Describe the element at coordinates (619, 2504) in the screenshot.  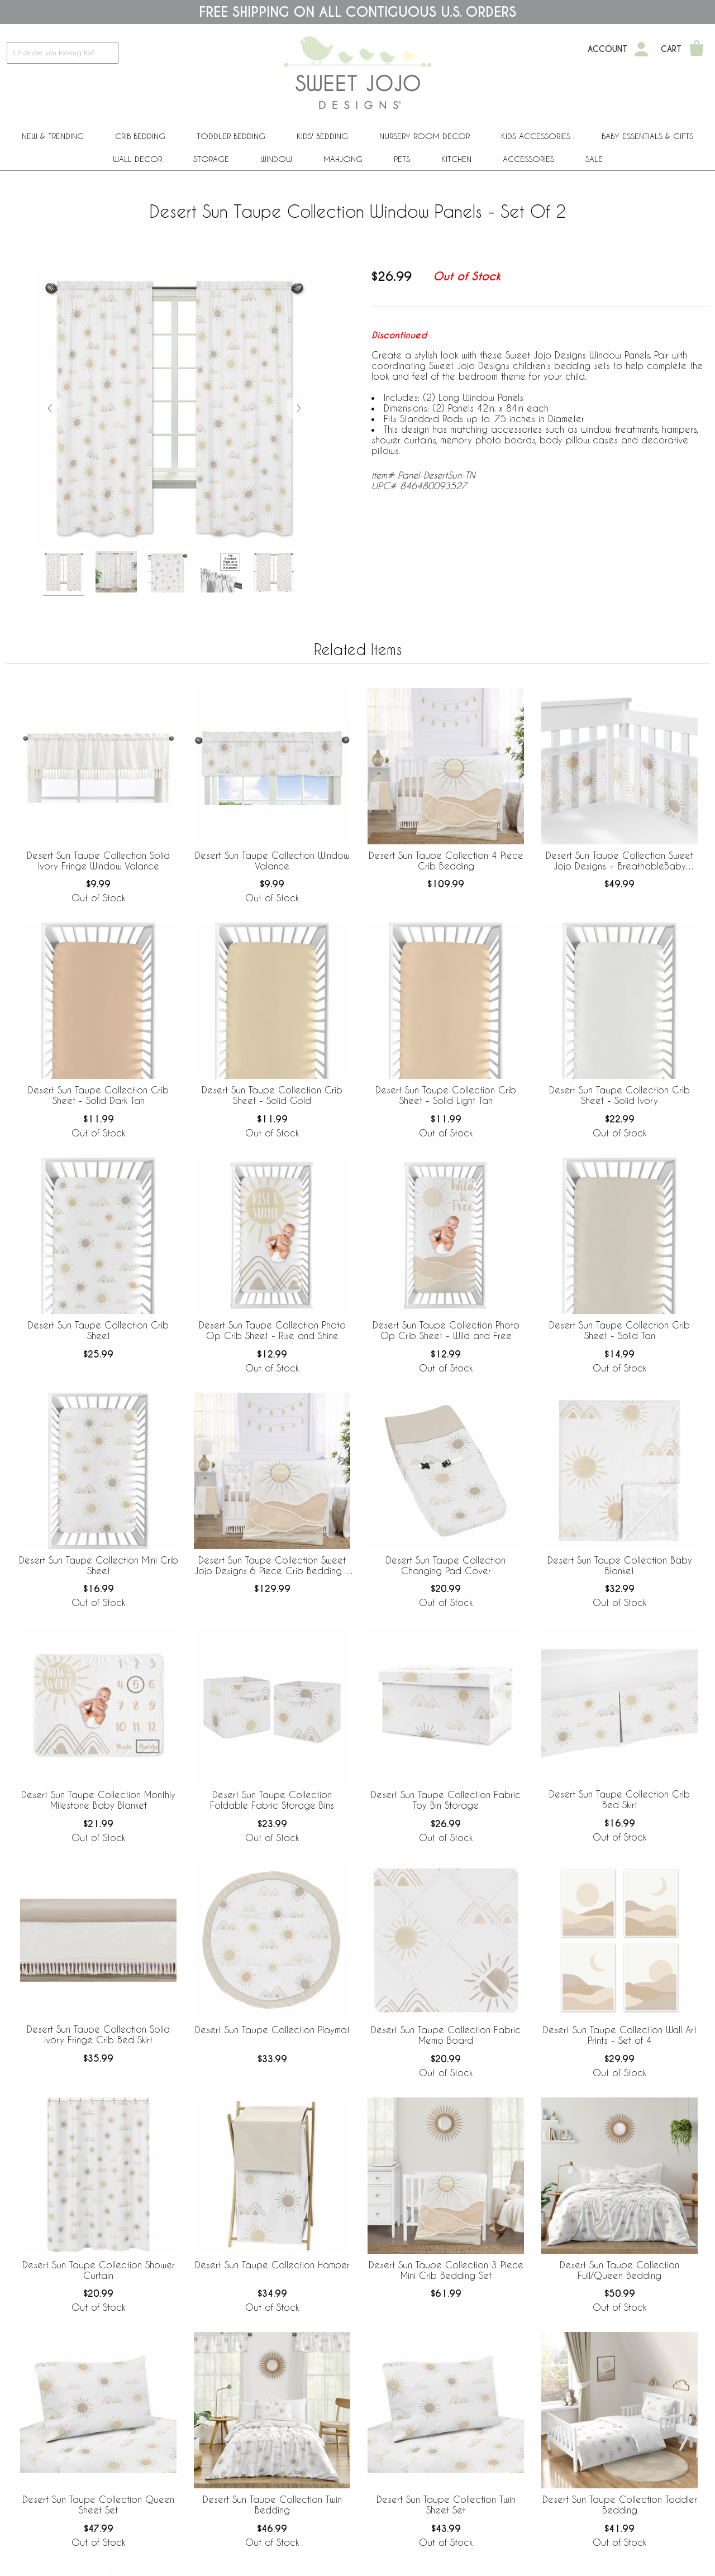
I see `Desert Sun Taupe Collection Toddler Bedding` at that location.